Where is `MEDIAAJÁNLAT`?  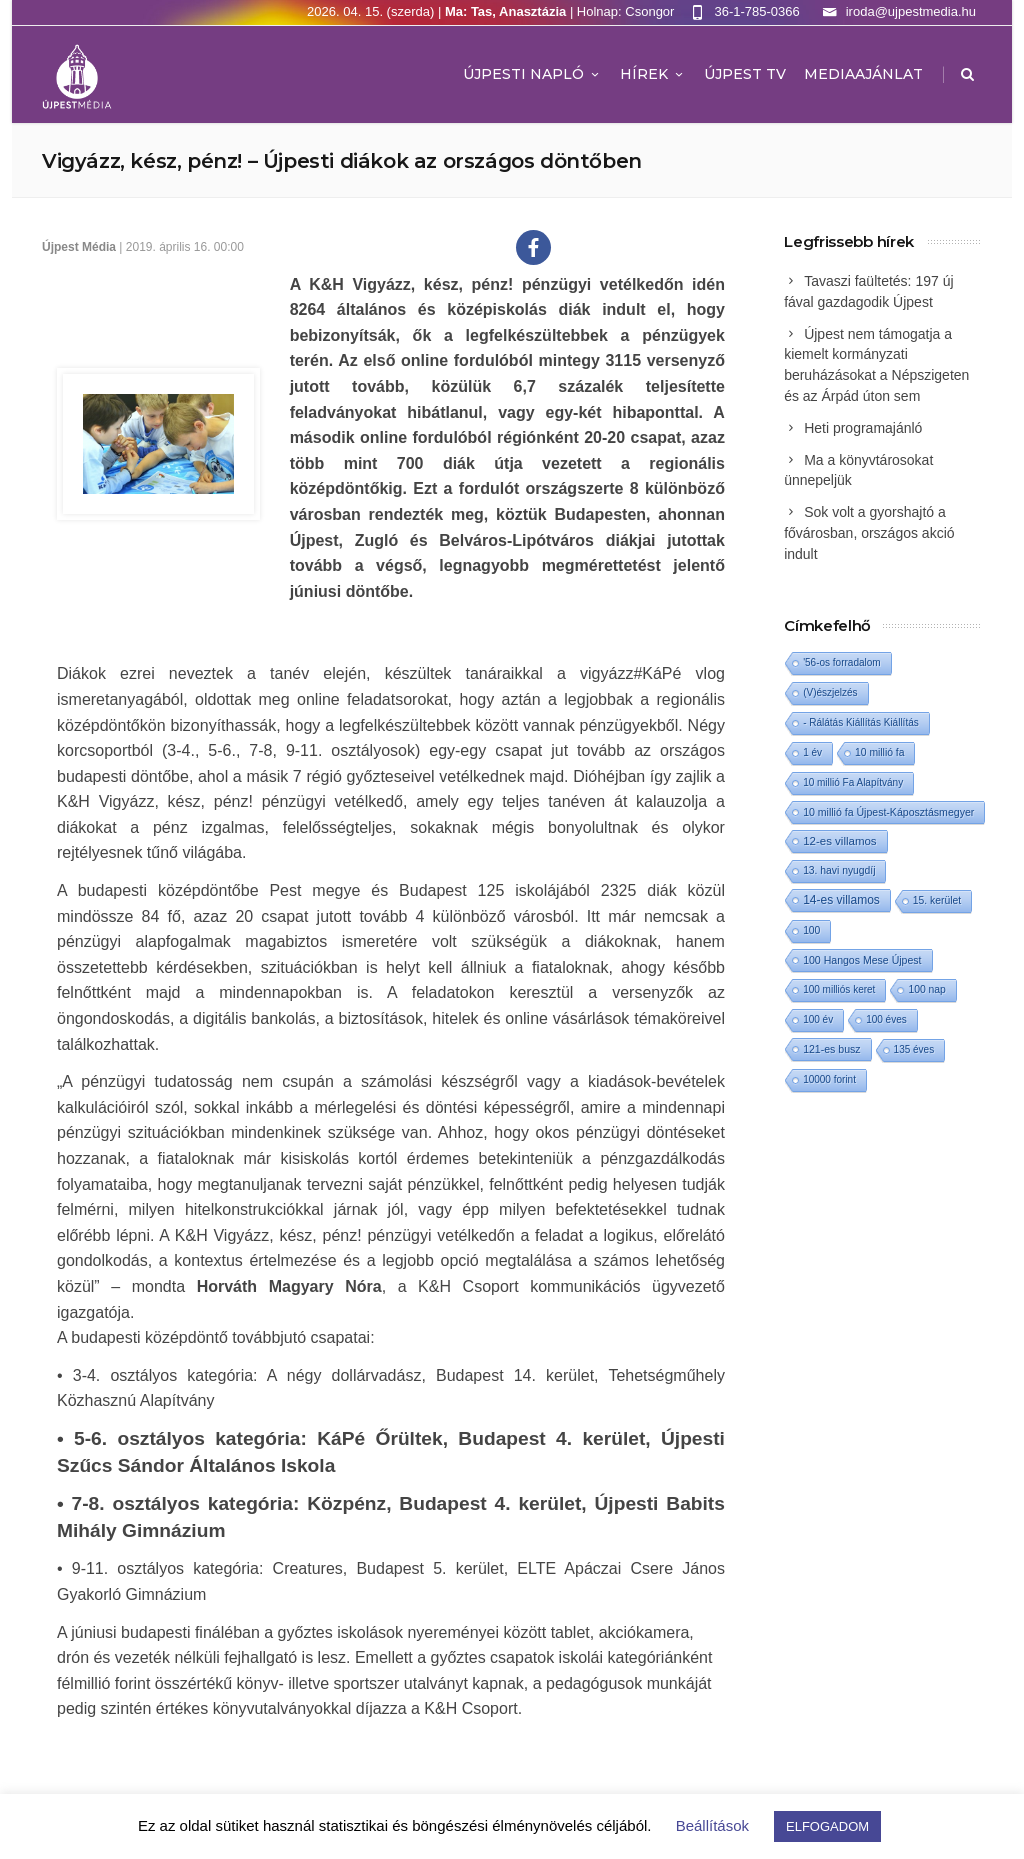 MEDIAAJÁNLAT is located at coordinates (863, 74).